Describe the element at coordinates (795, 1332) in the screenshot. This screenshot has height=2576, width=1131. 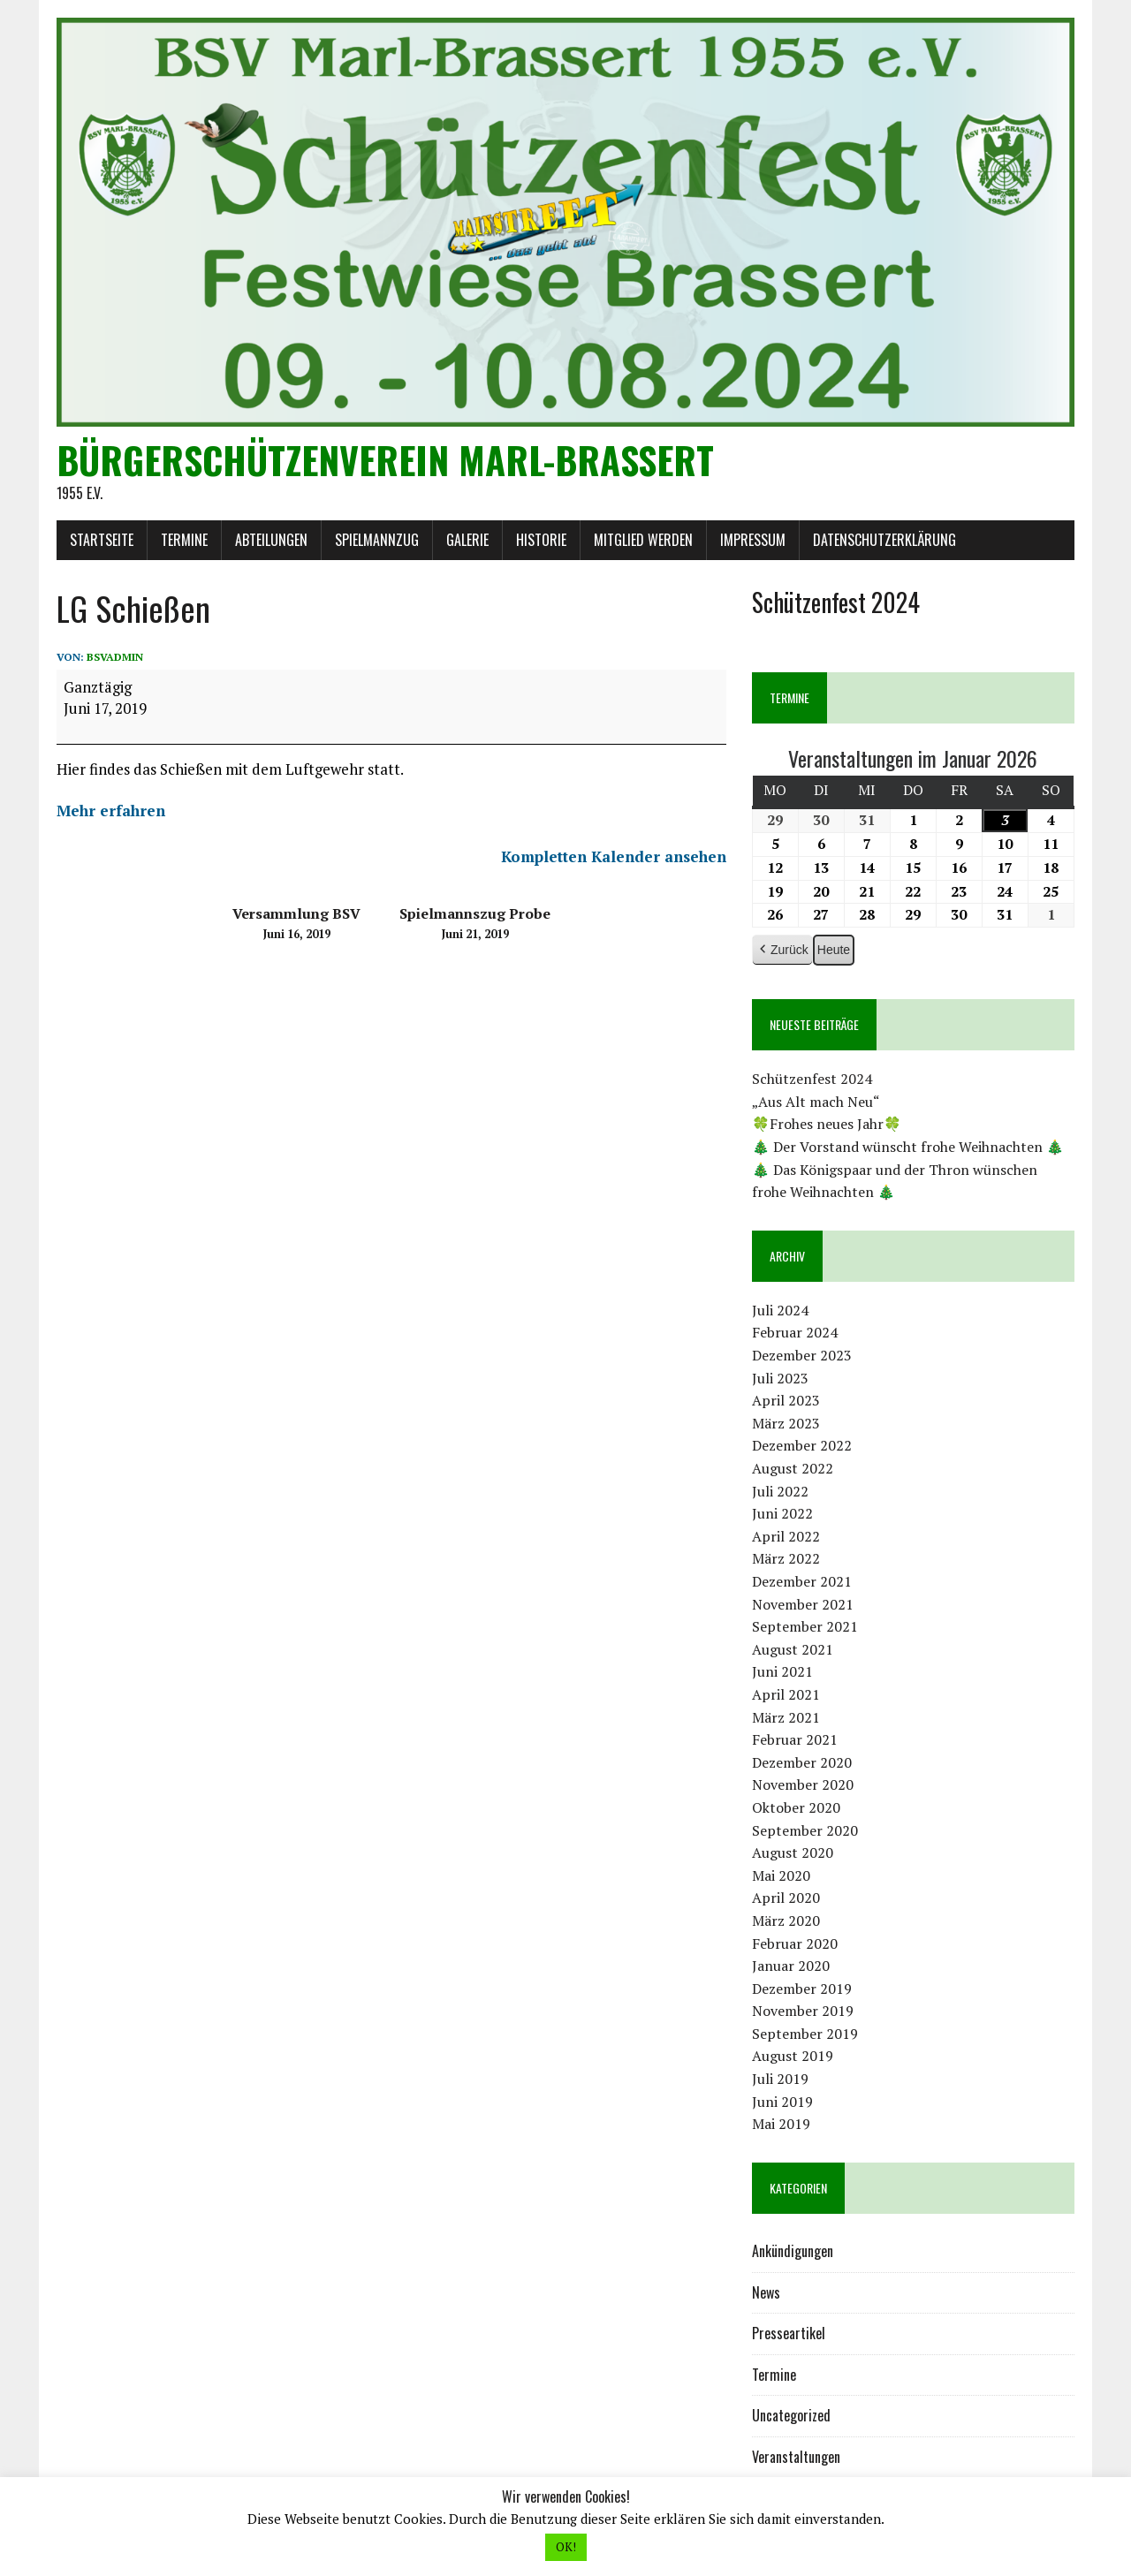
I see `Februar 2024` at that location.